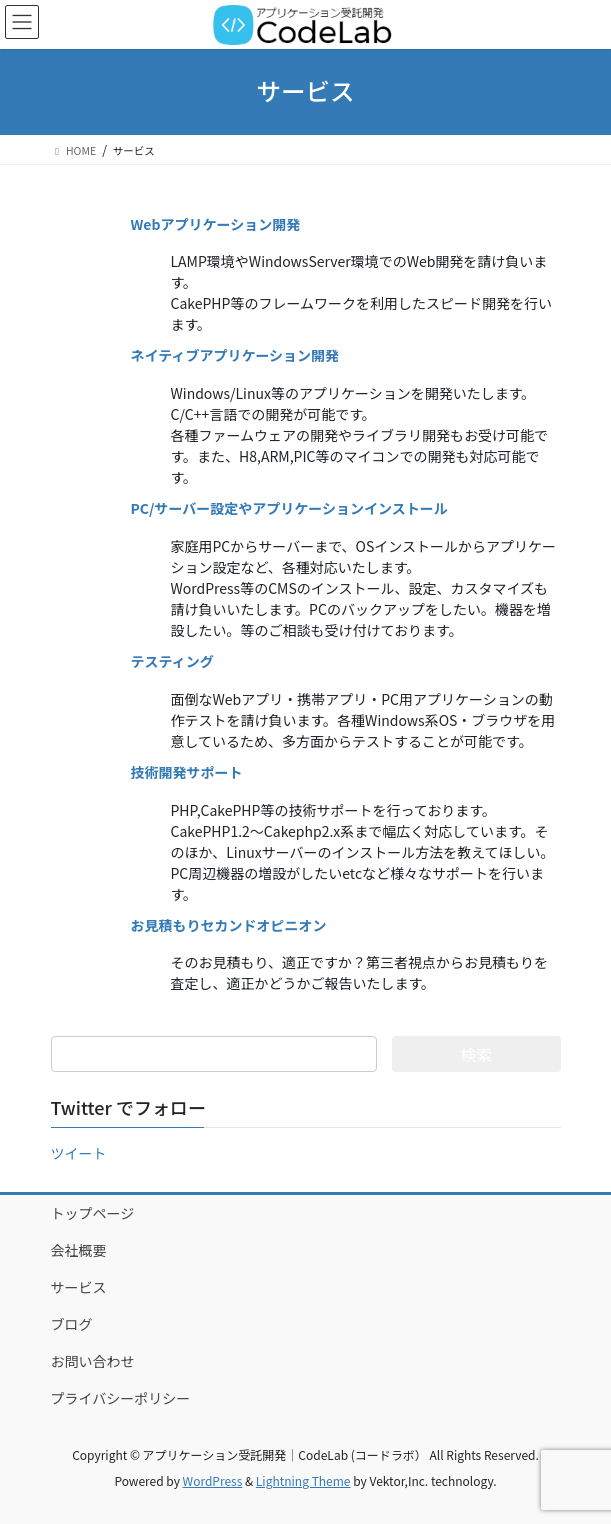 Image resolution: width=611 pixels, height=1524 pixels. I want to click on サービス, so click(79, 1287).